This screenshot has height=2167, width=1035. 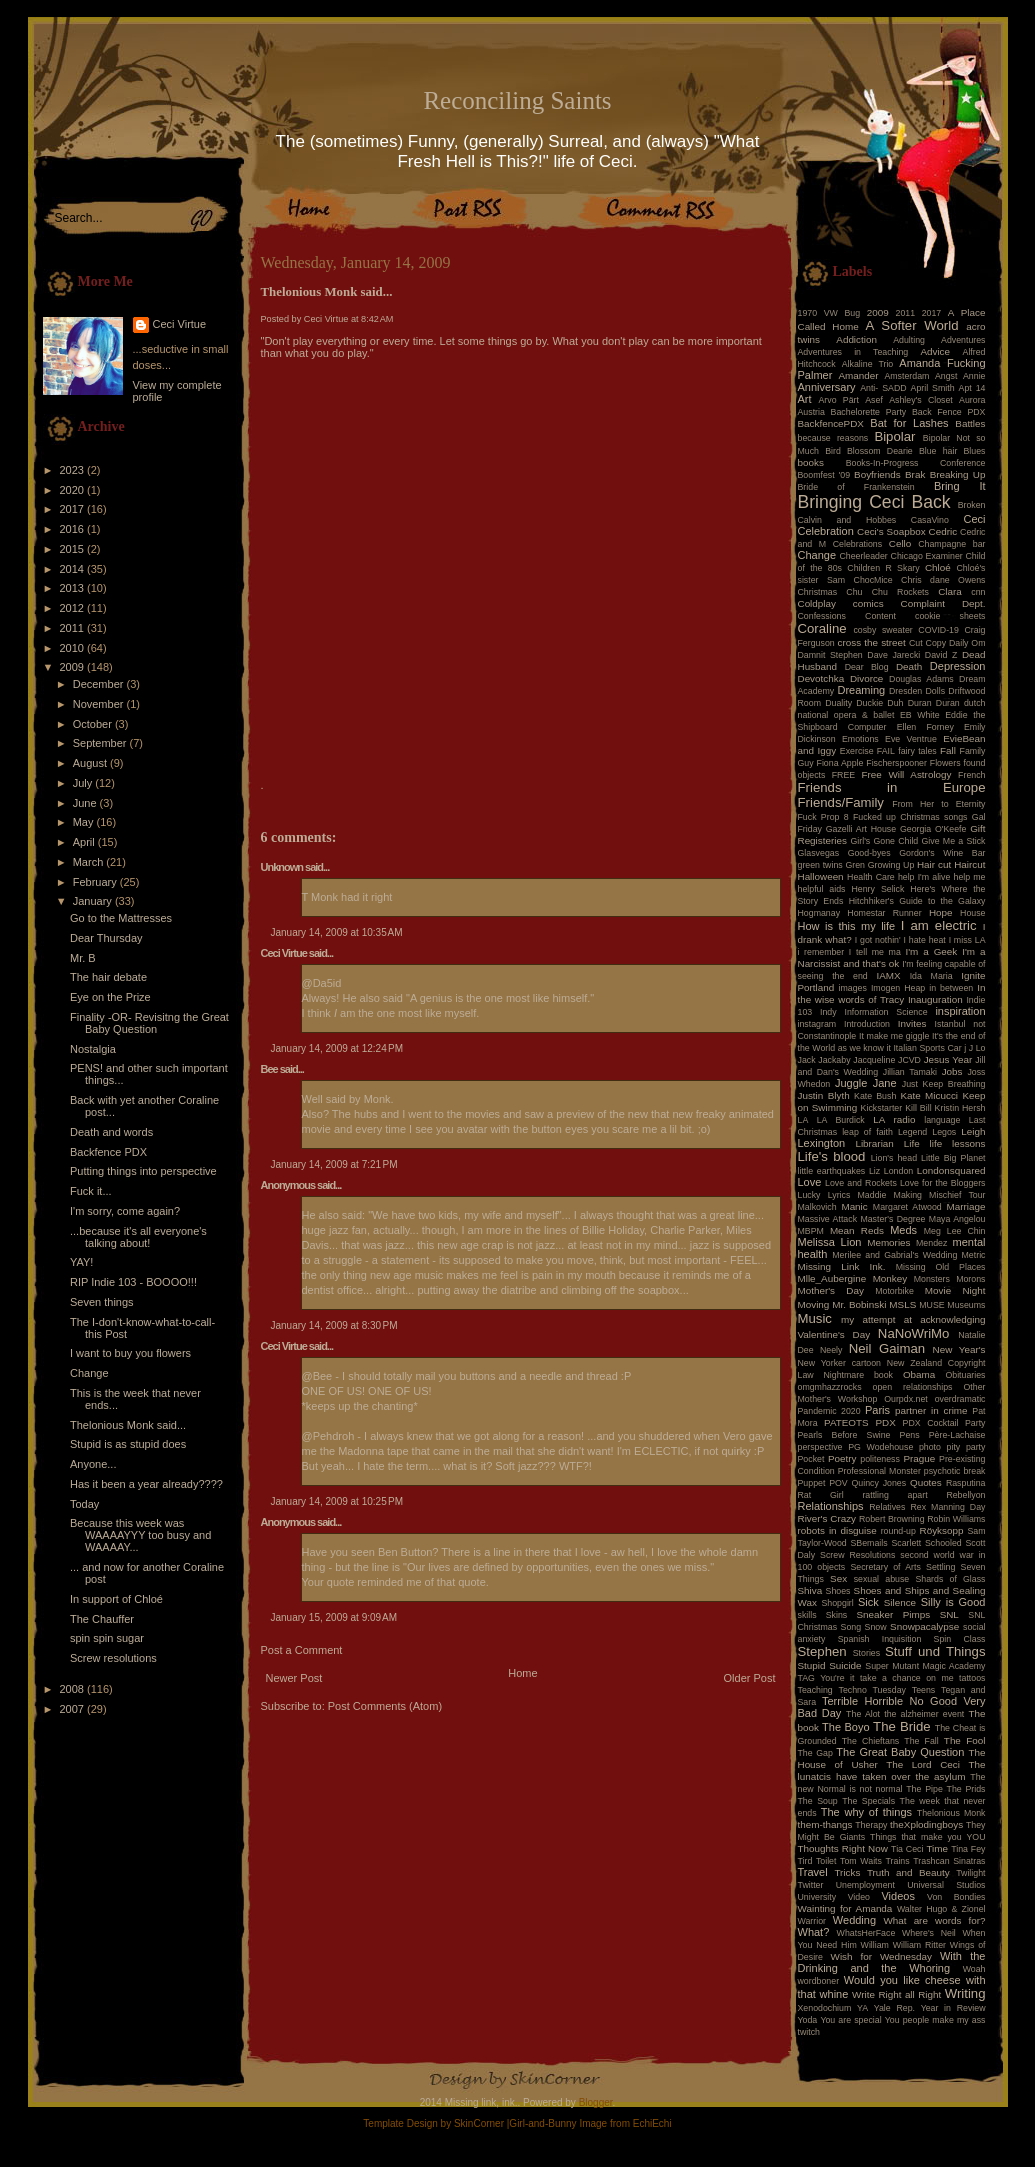 I want to click on partner in crime, so click(x=931, y=1410).